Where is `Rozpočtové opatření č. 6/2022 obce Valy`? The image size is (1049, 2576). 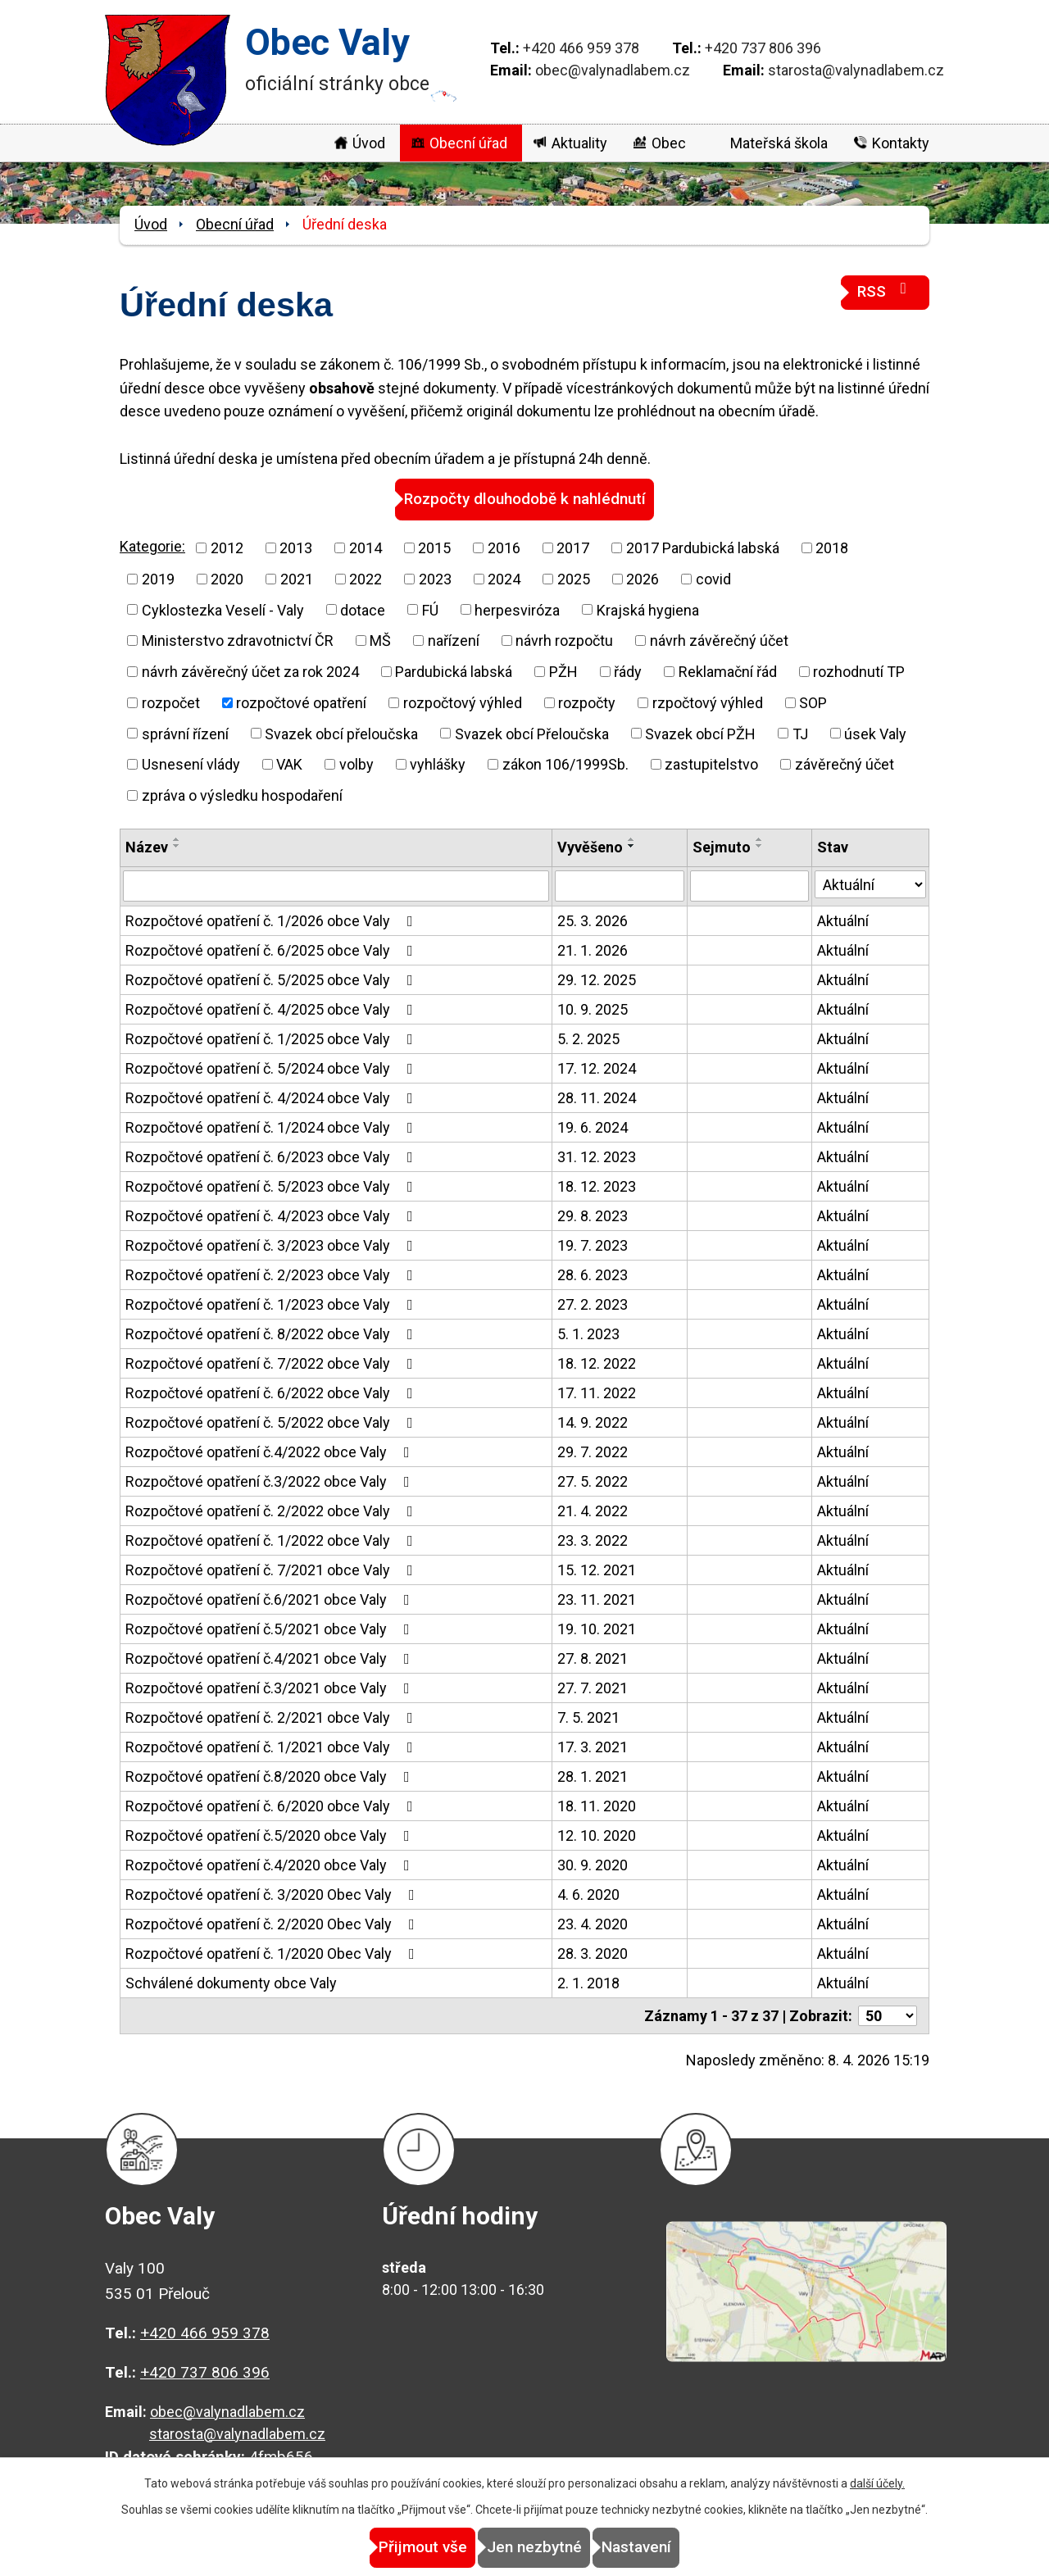 Rozpočtové opatření č. 6/2022 obce Valy is located at coordinates (272, 1392).